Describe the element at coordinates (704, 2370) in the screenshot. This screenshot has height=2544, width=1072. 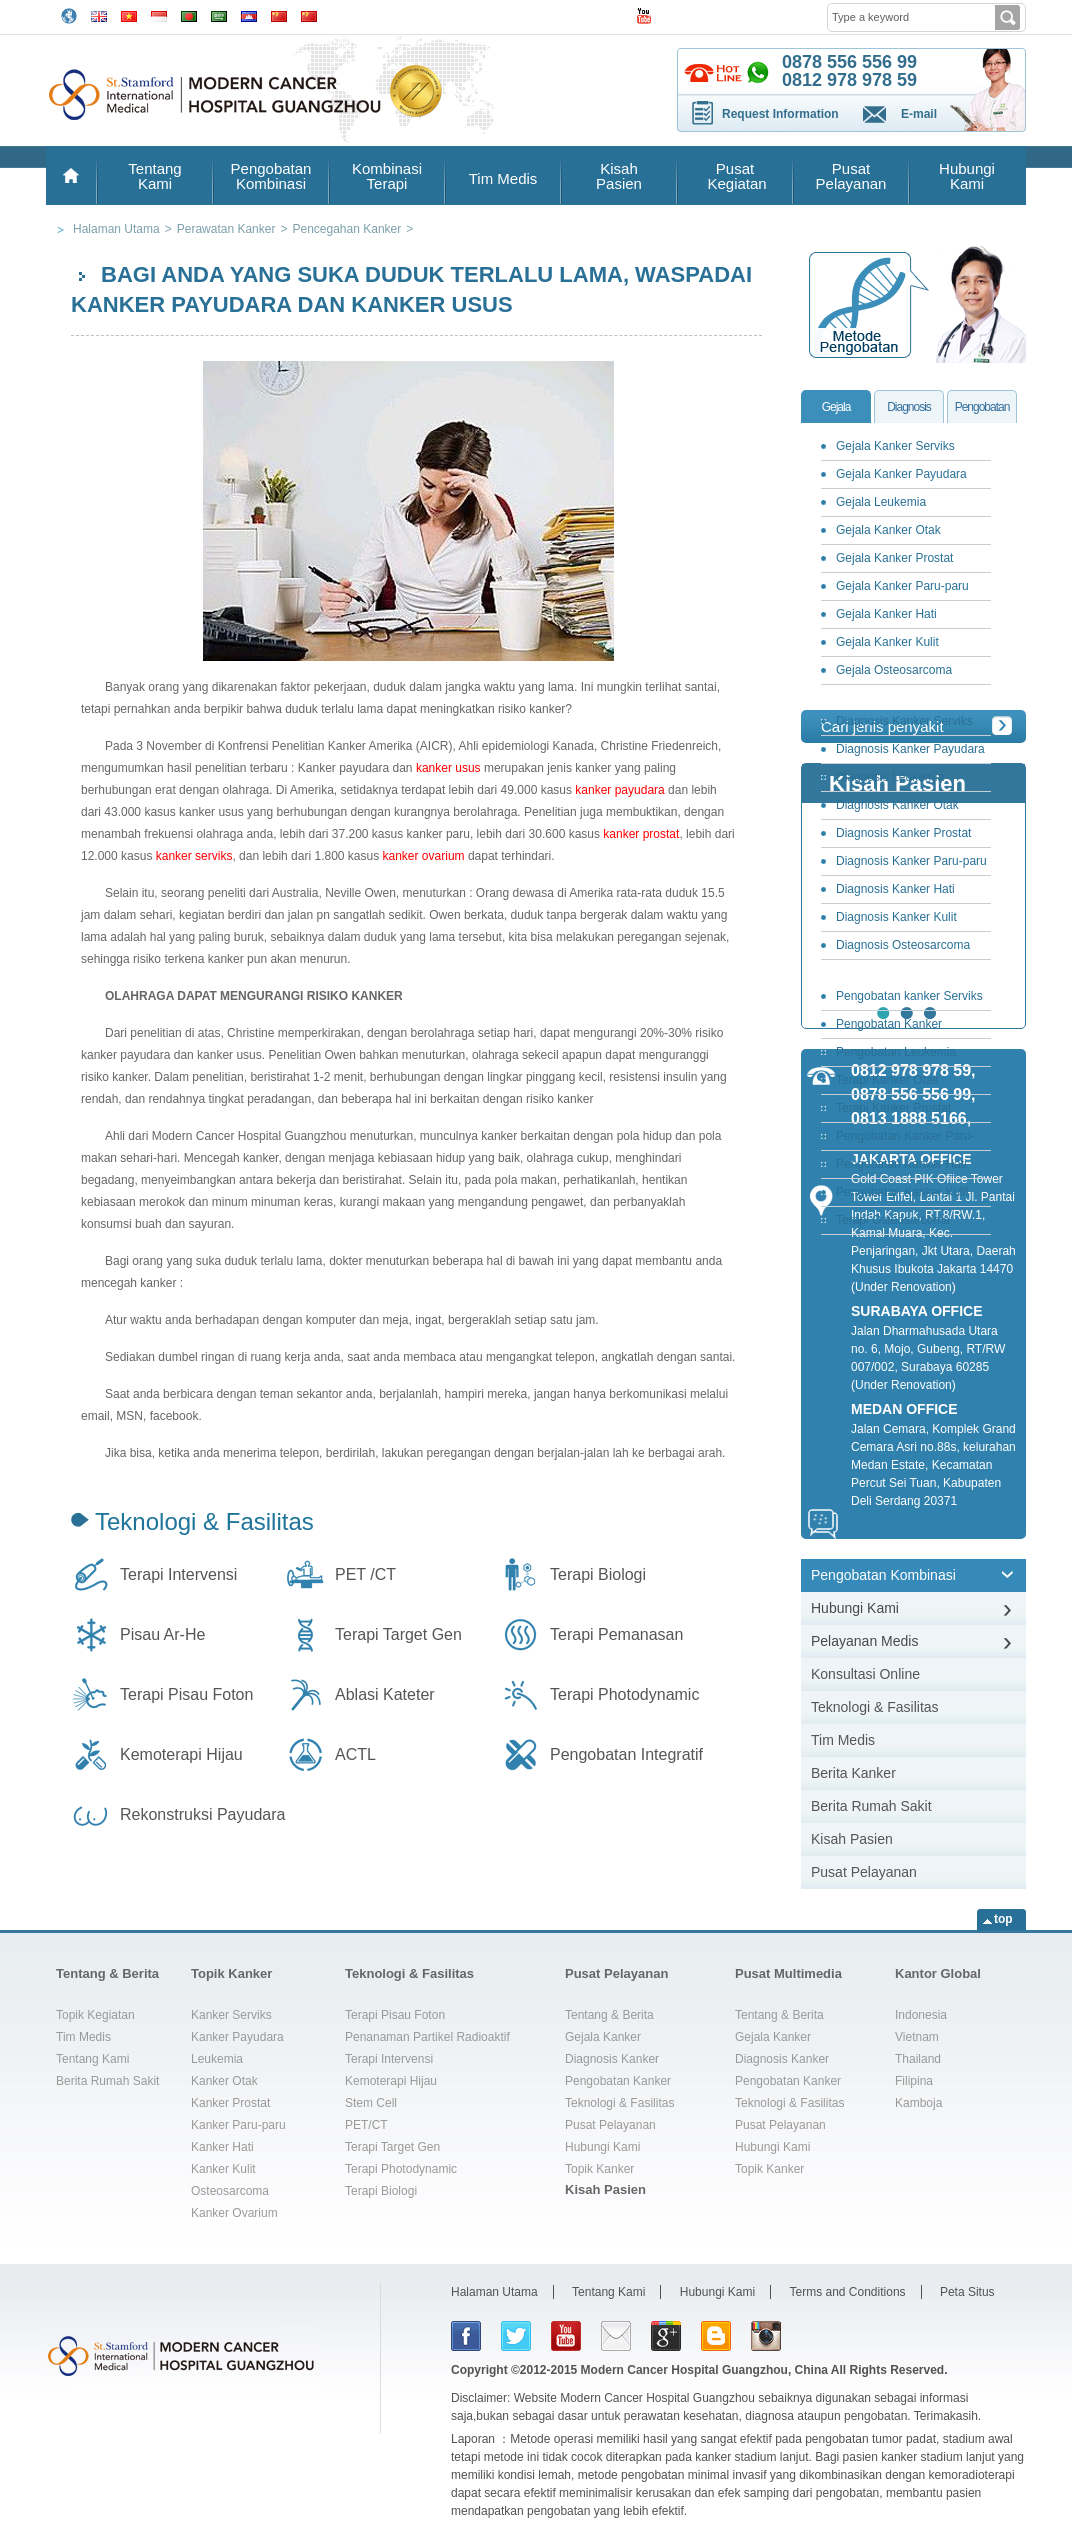
I see `Modern Cancer Hospital Guangzhou, China` at that location.